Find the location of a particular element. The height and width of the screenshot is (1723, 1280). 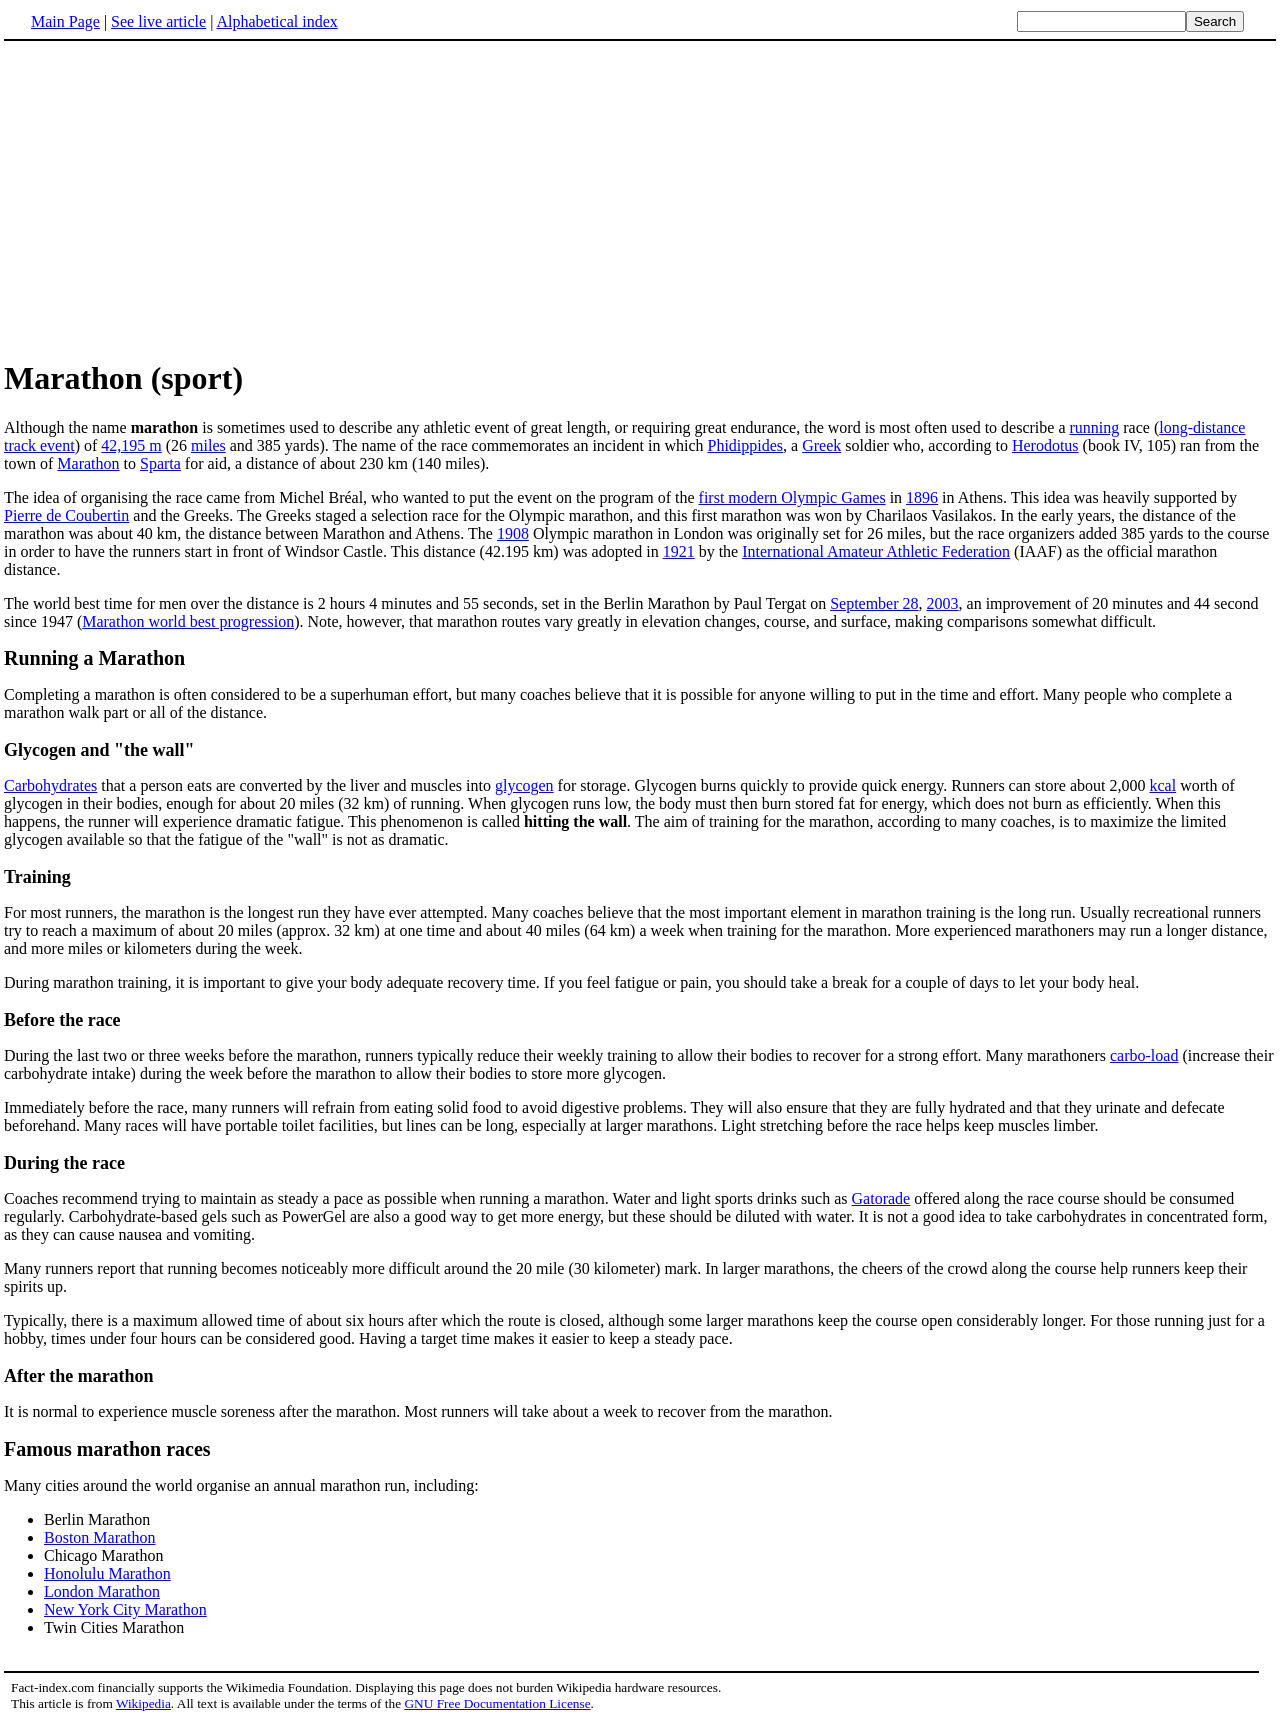

Alphabetical index is located at coordinates (276, 21).